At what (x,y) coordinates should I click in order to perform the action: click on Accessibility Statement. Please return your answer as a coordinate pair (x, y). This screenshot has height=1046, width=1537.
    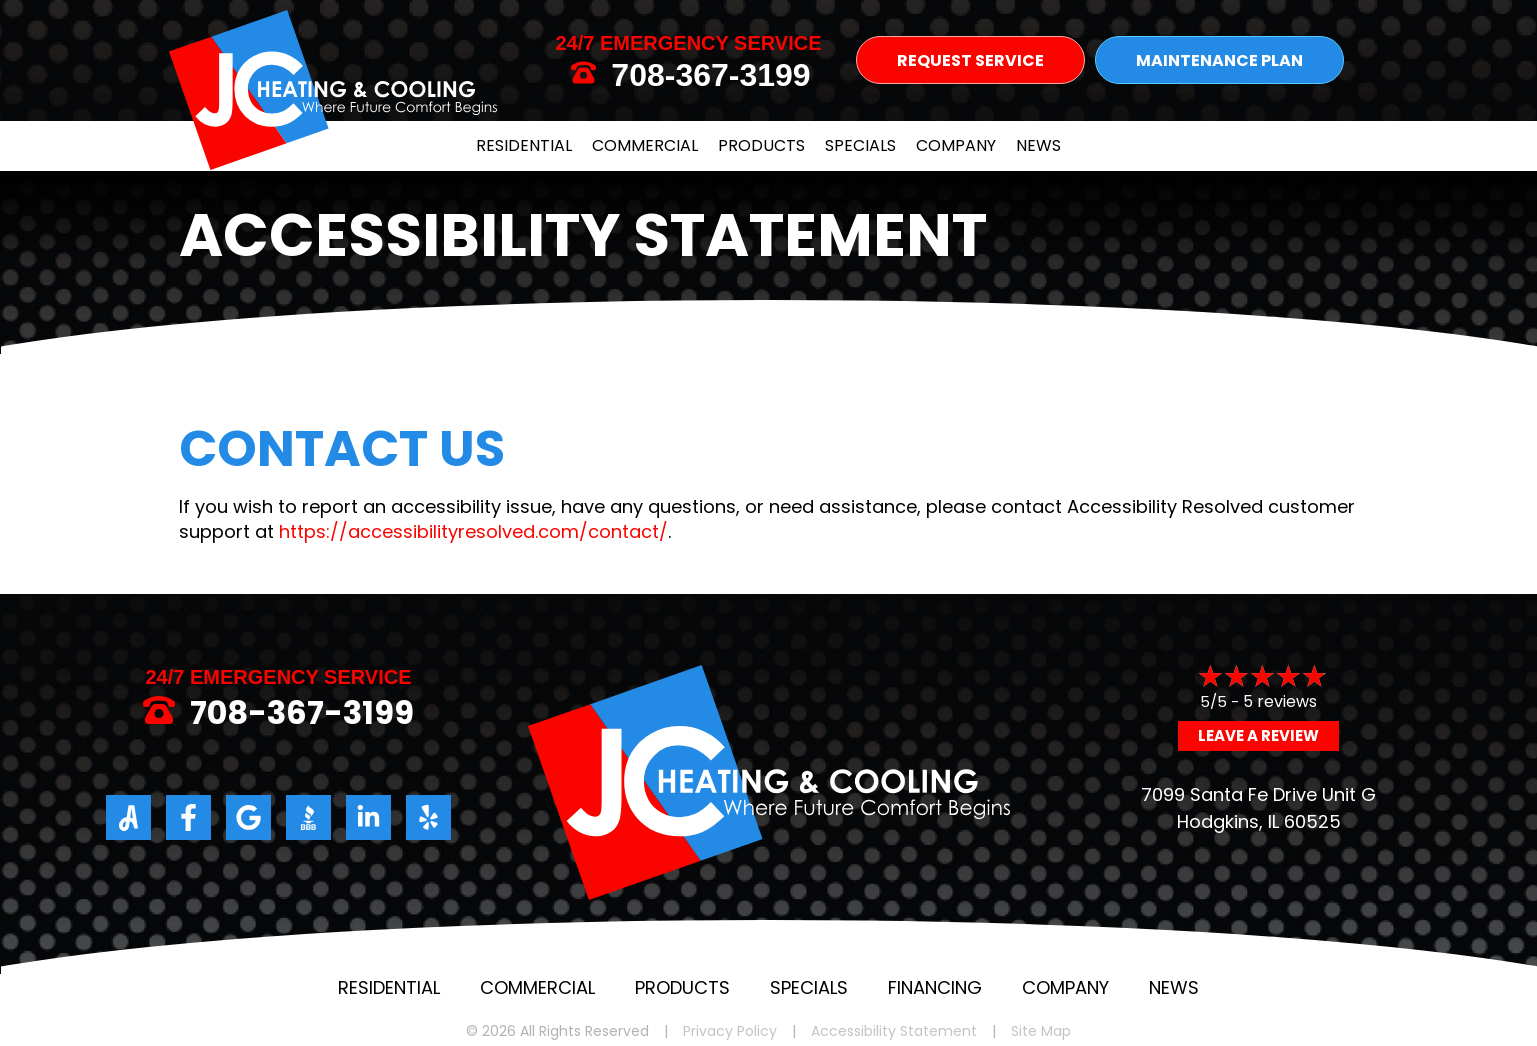
    Looking at the image, I should click on (894, 1031).